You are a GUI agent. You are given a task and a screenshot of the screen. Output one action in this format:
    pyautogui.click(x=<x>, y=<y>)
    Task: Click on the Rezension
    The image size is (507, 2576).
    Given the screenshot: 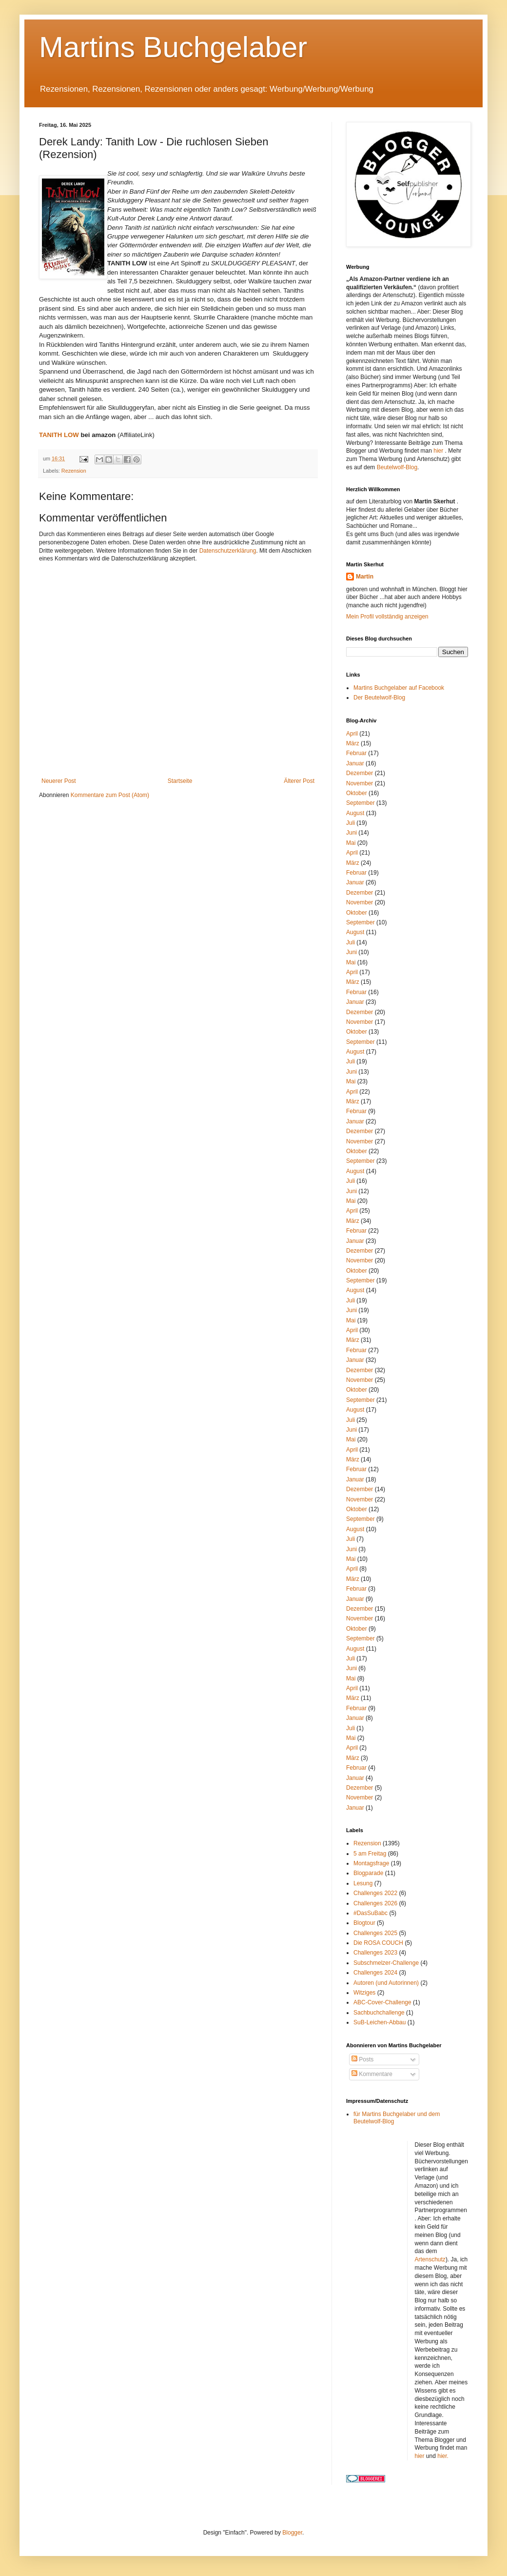 What is the action you would take?
    pyautogui.click(x=73, y=471)
    